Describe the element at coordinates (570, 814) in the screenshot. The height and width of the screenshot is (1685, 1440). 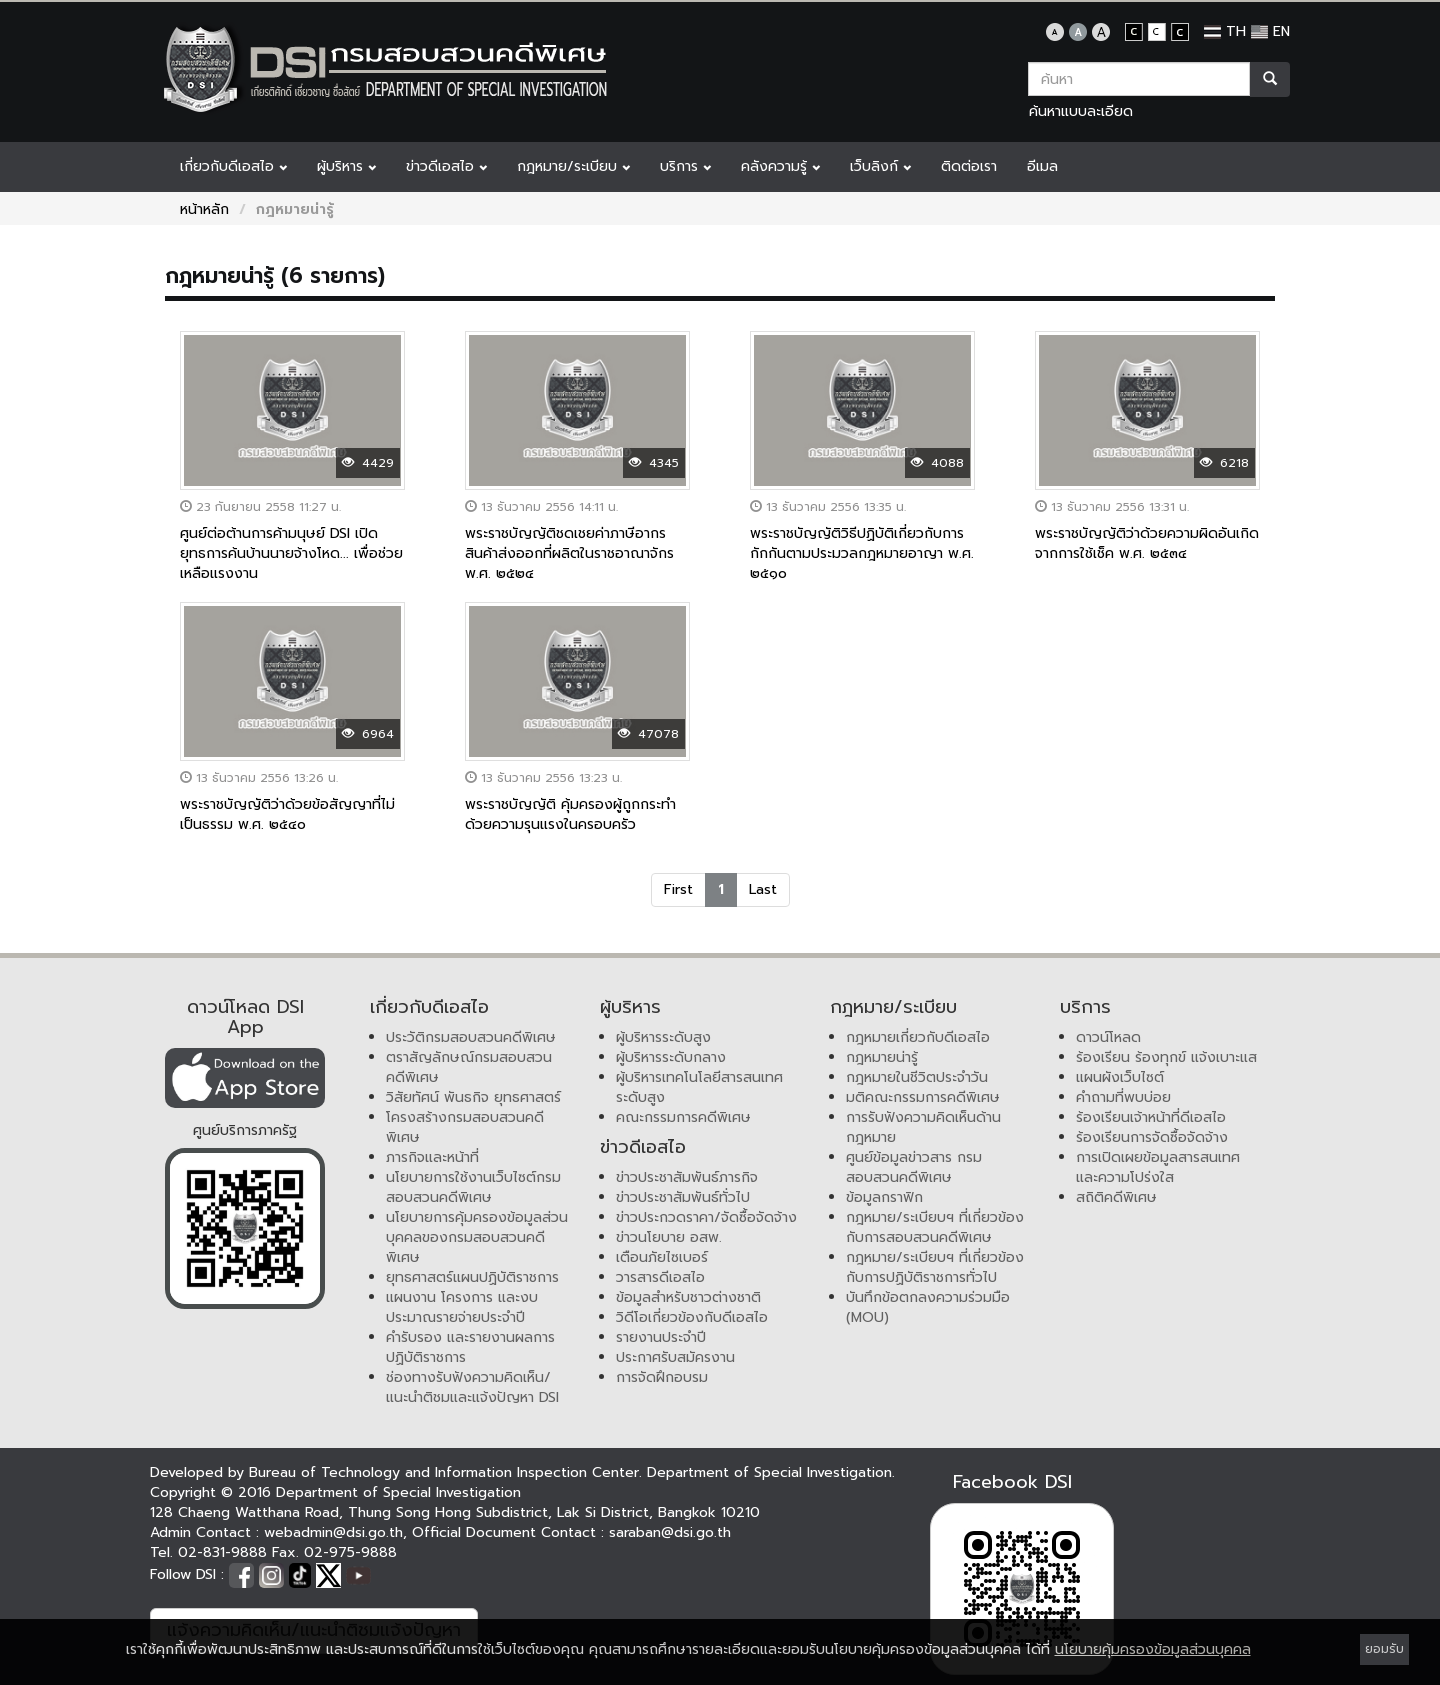
I see `พระราชบัญญัติ คุ้มครองผู้ถูกกระทำด้วยความรุนแรงในครอบครัว` at that location.